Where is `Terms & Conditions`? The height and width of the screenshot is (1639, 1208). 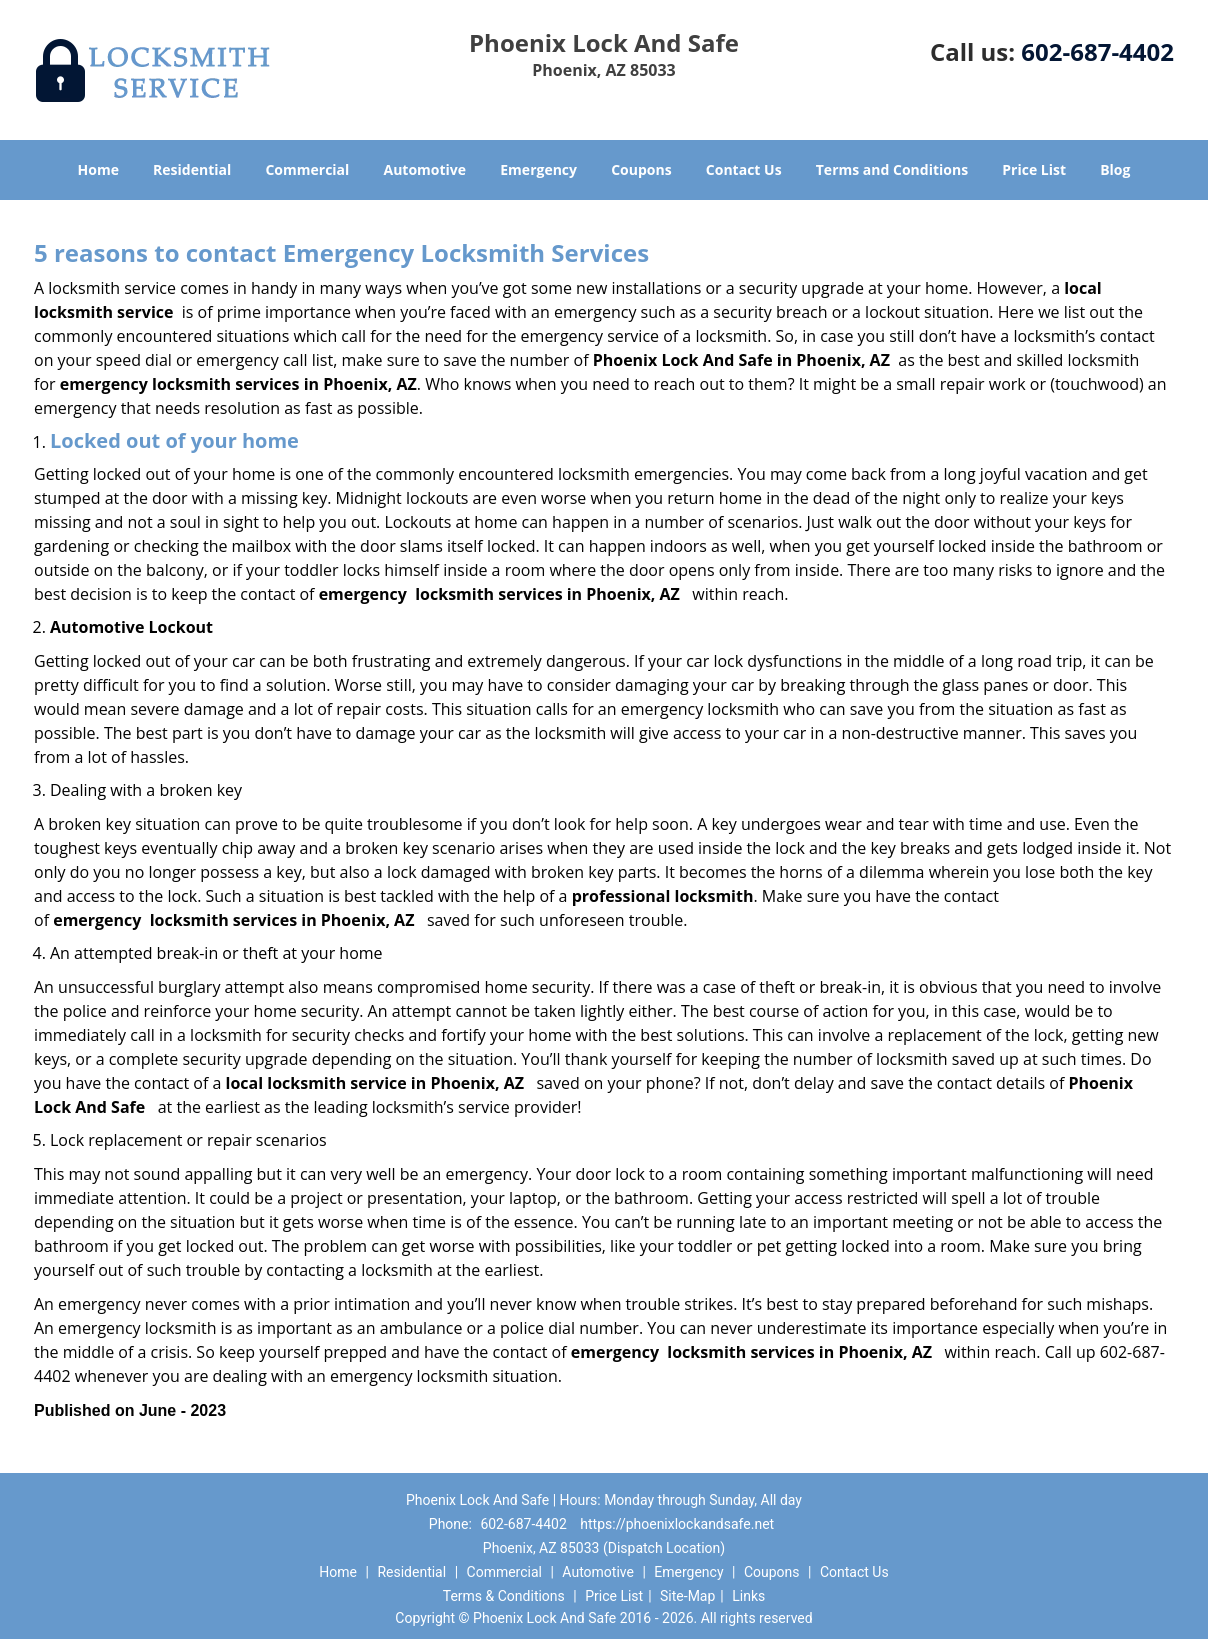 Terms & Conditions is located at coordinates (504, 1596).